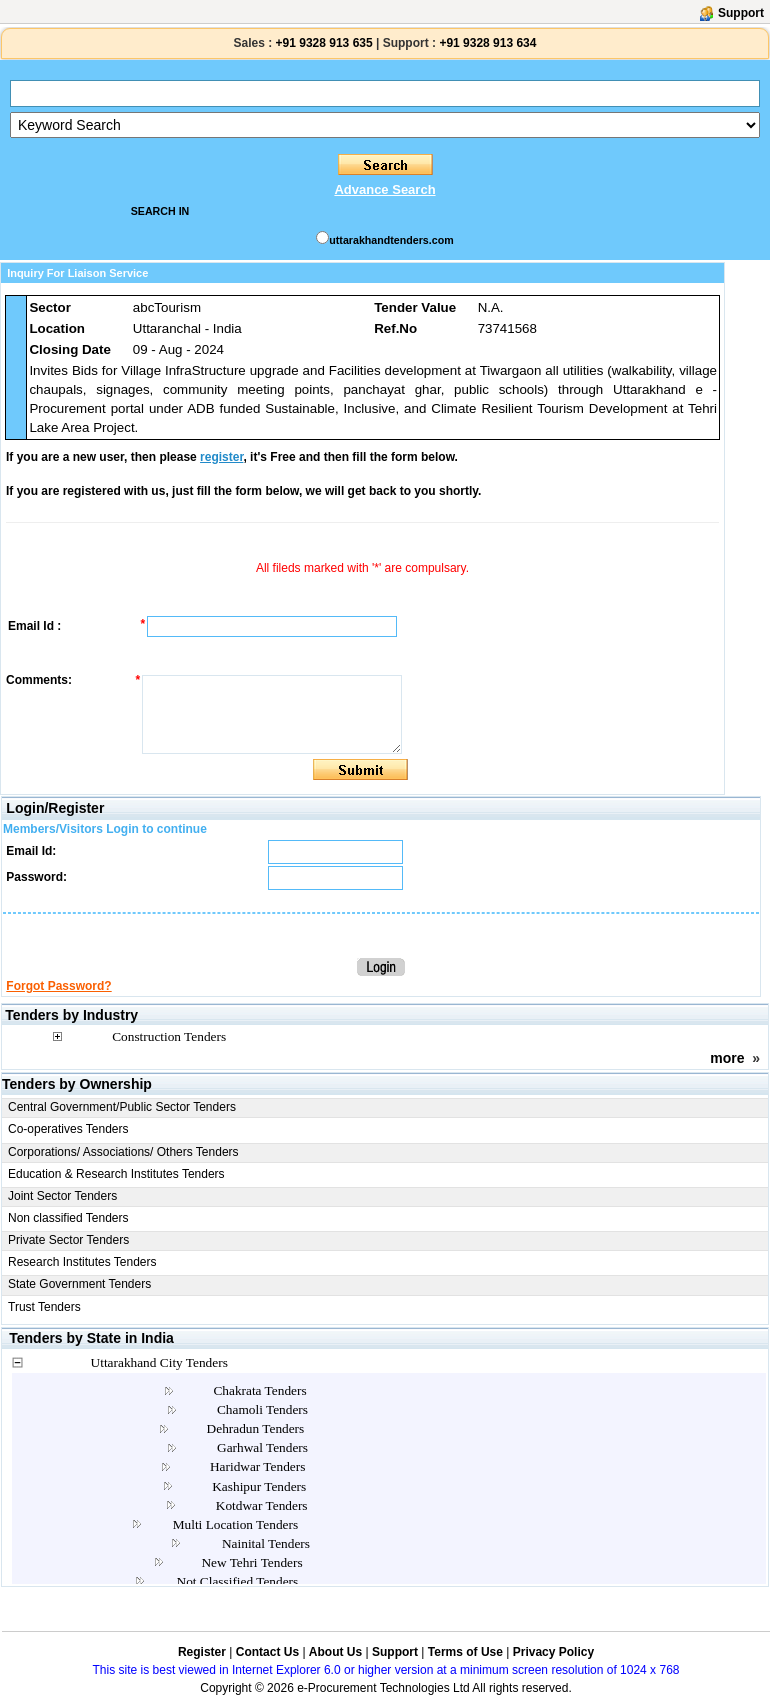  I want to click on +91 9328 913 634, so click(487, 43).